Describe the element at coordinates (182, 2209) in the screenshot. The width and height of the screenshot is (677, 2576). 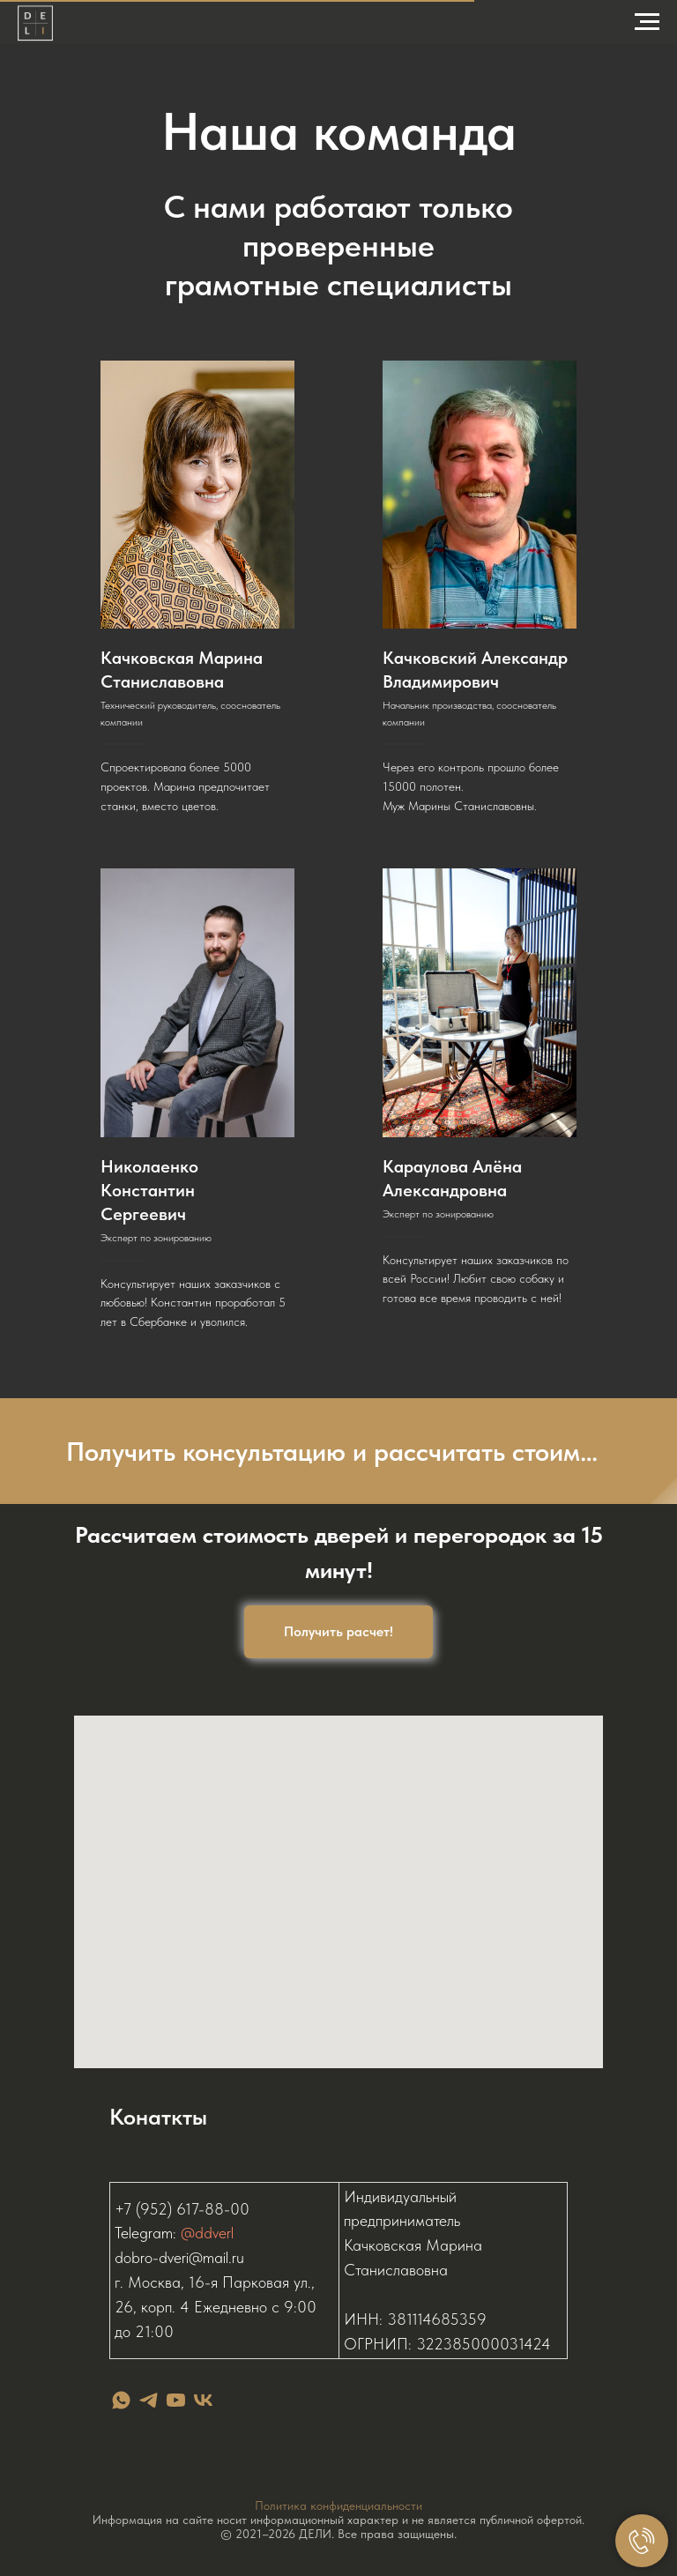
I see `+7 (952) 617-88-00` at that location.